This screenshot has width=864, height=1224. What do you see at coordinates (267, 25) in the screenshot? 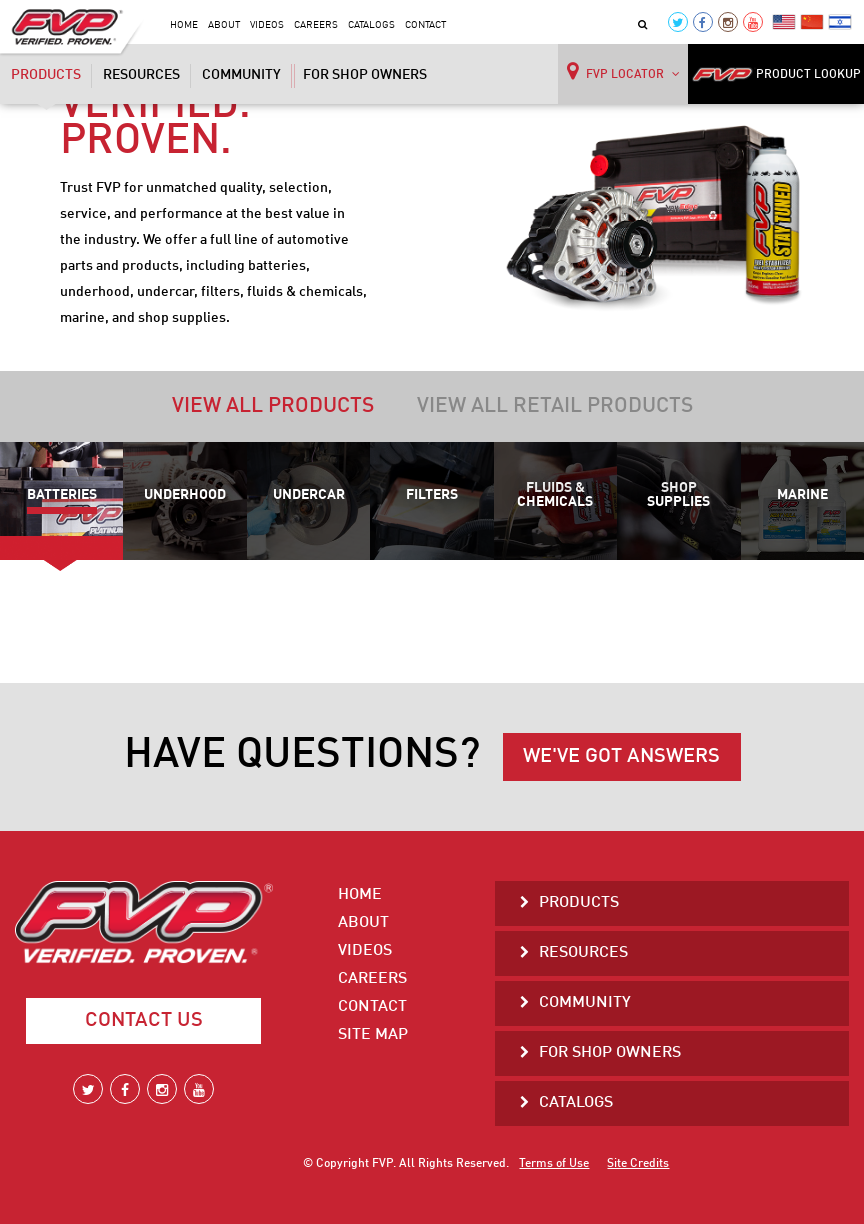
I see `Videos` at bounding box center [267, 25].